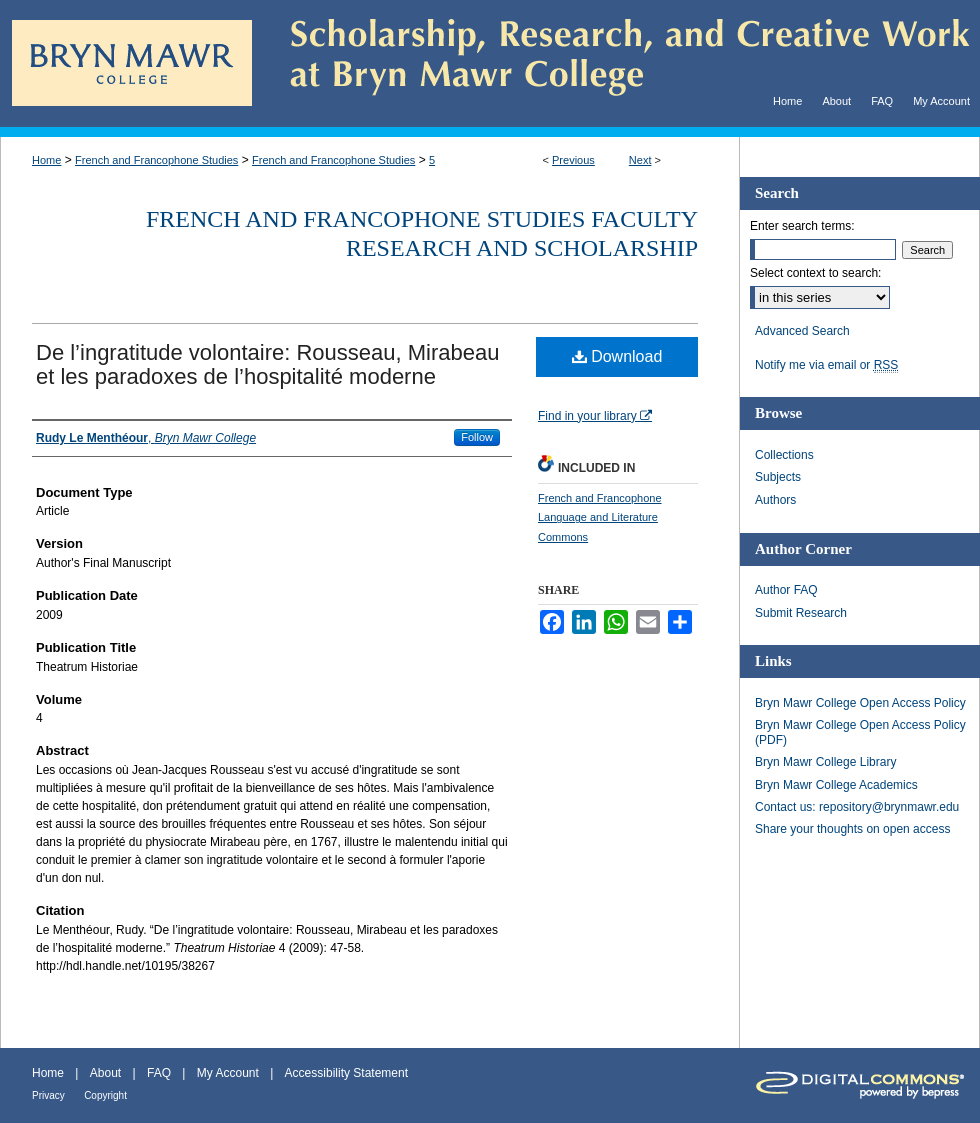 The height and width of the screenshot is (1123, 980). What do you see at coordinates (346, 1073) in the screenshot?
I see `Accessibility Statement` at bounding box center [346, 1073].